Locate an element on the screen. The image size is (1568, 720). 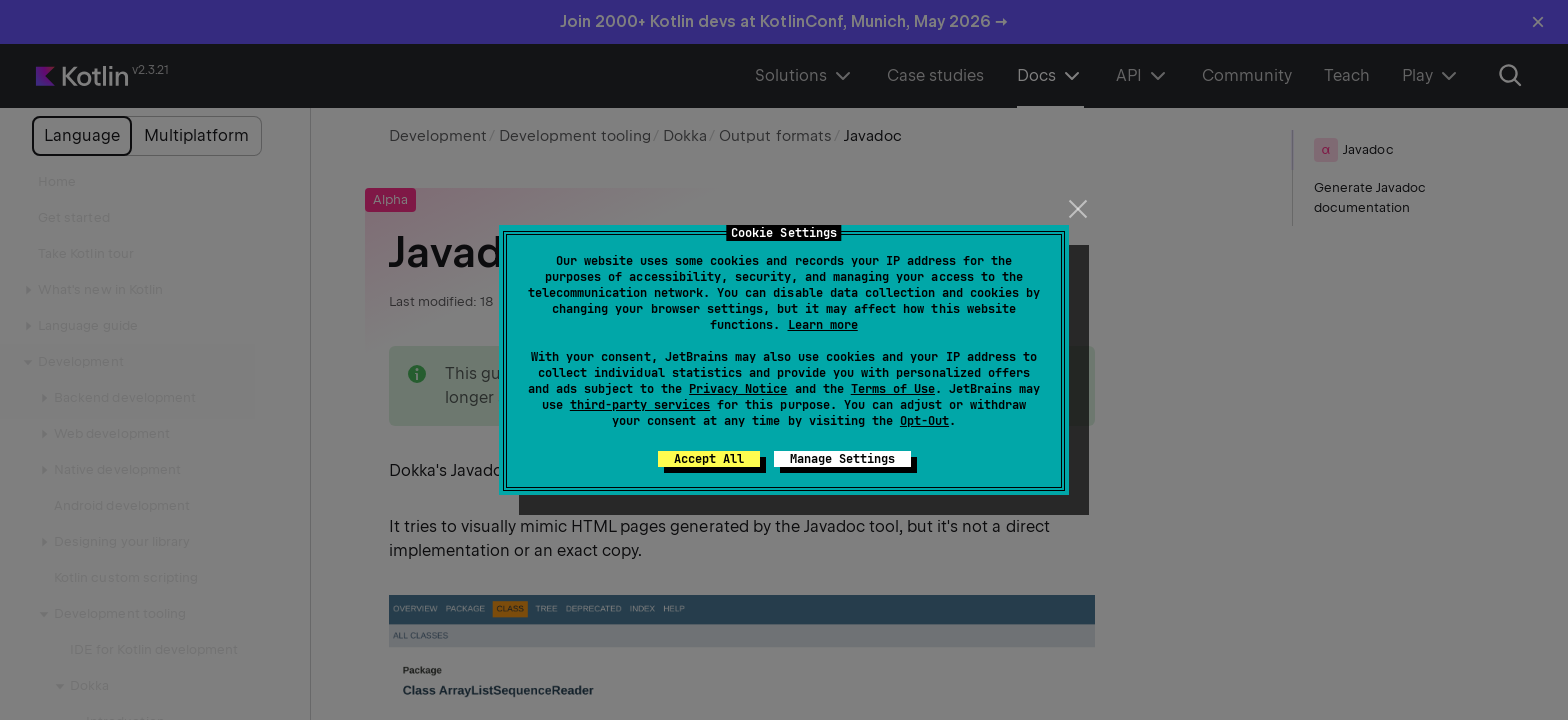
Terms of Use is located at coordinates (893, 389).